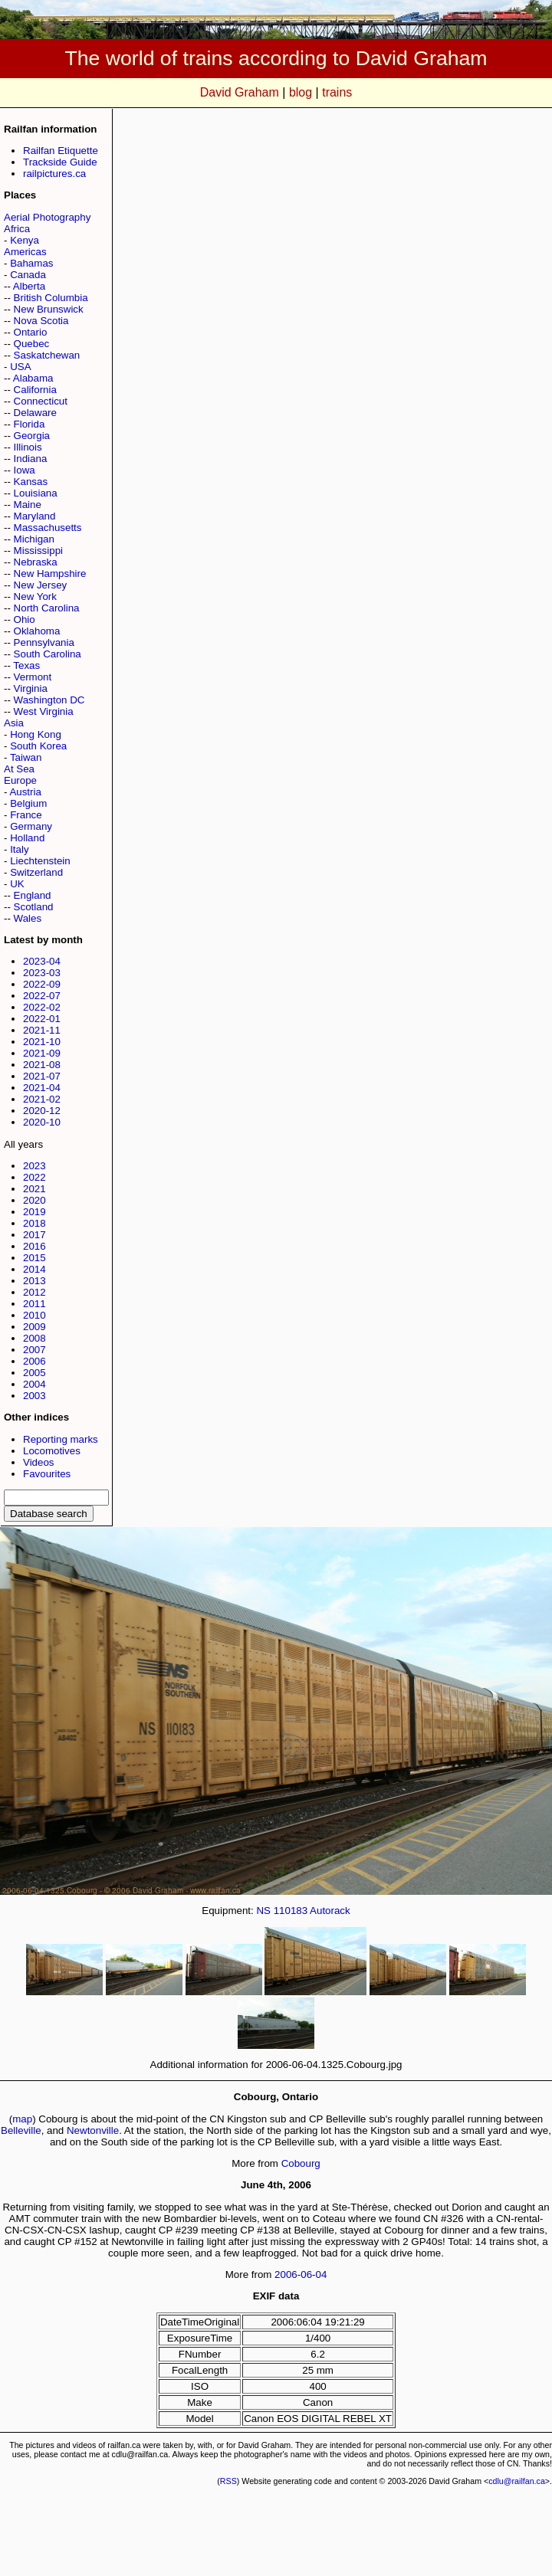 Image resolution: width=552 pixels, height=2576 pixels. I want to click on 2022, so click(34, 1177).